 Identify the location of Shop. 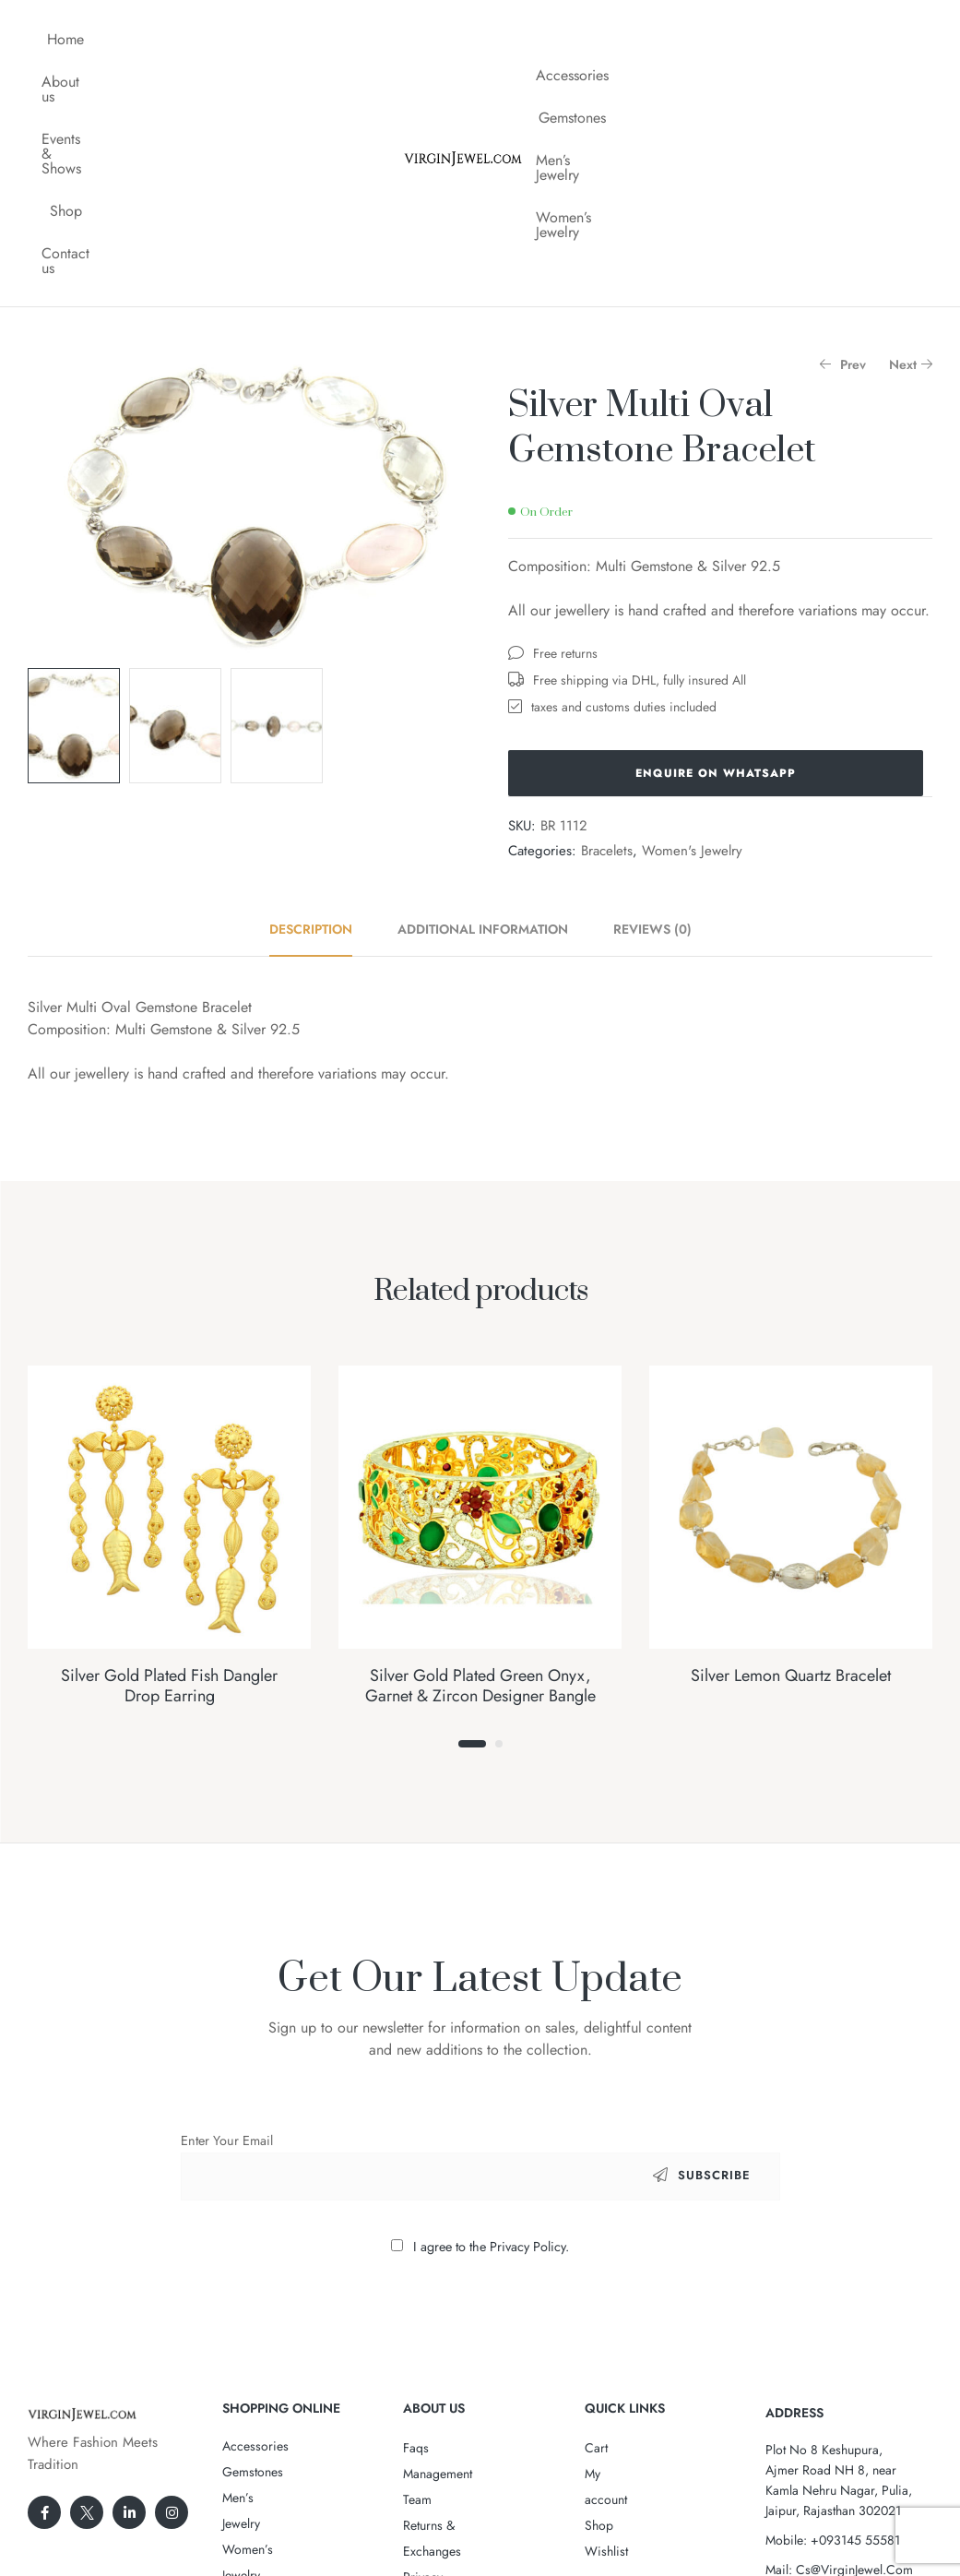
(353, 39).